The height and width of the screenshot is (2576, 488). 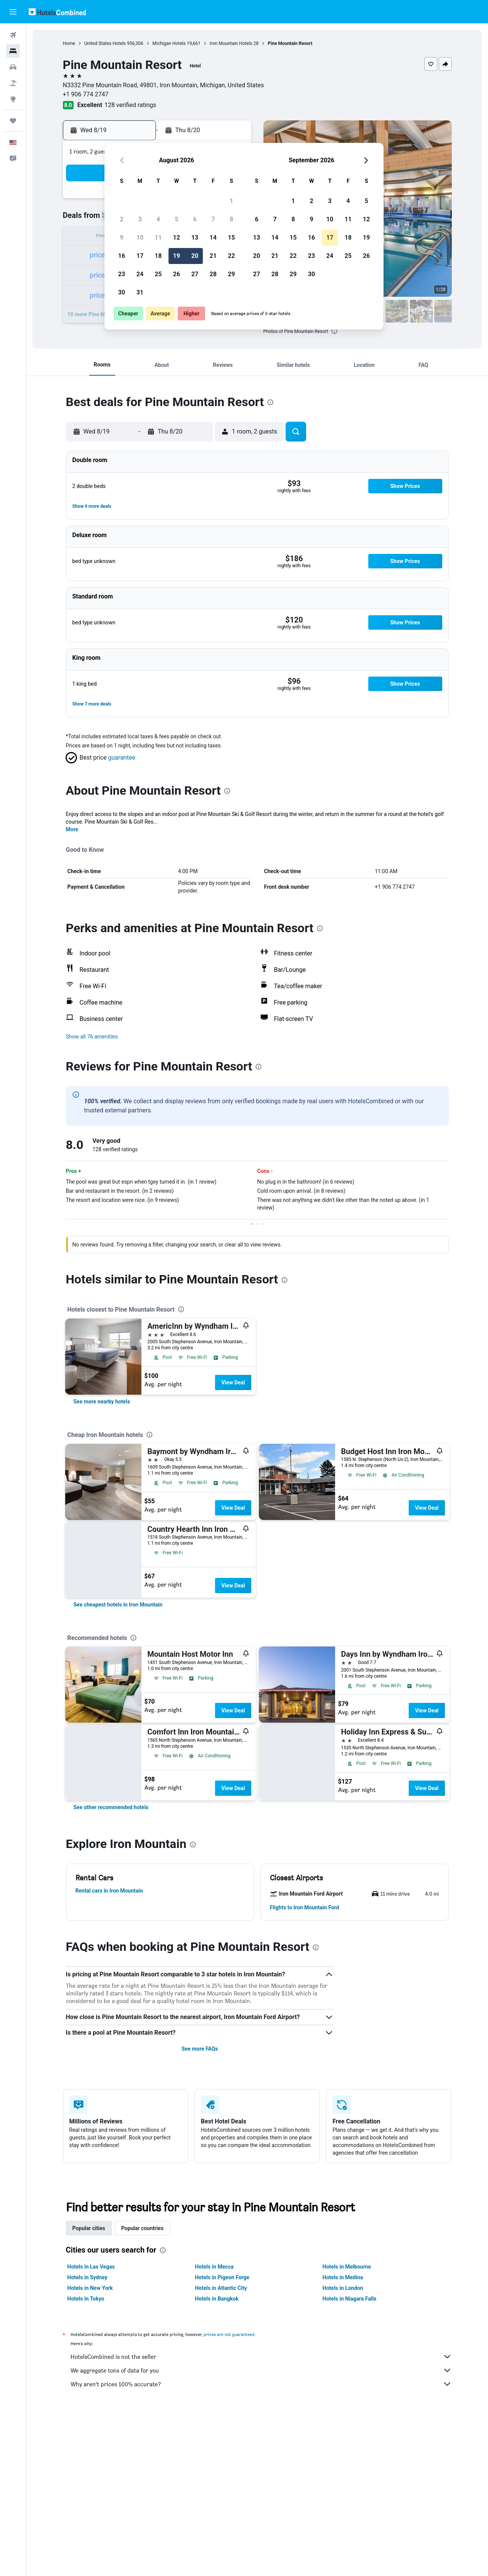 I want to click on We aggregate tons of data for you, so click(x=261, y=2370).